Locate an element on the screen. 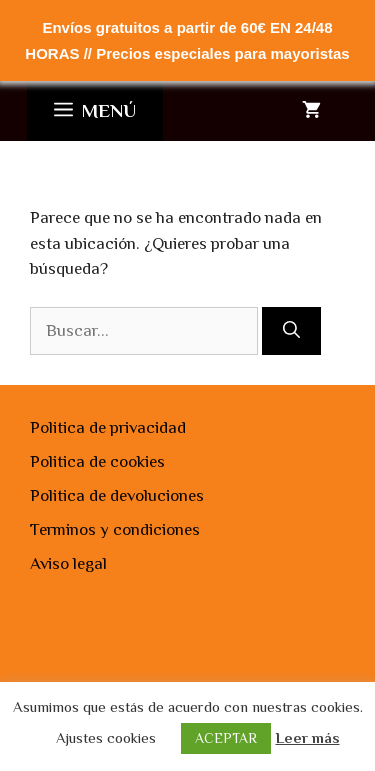  Leer más is located at coordinates (308, 737).